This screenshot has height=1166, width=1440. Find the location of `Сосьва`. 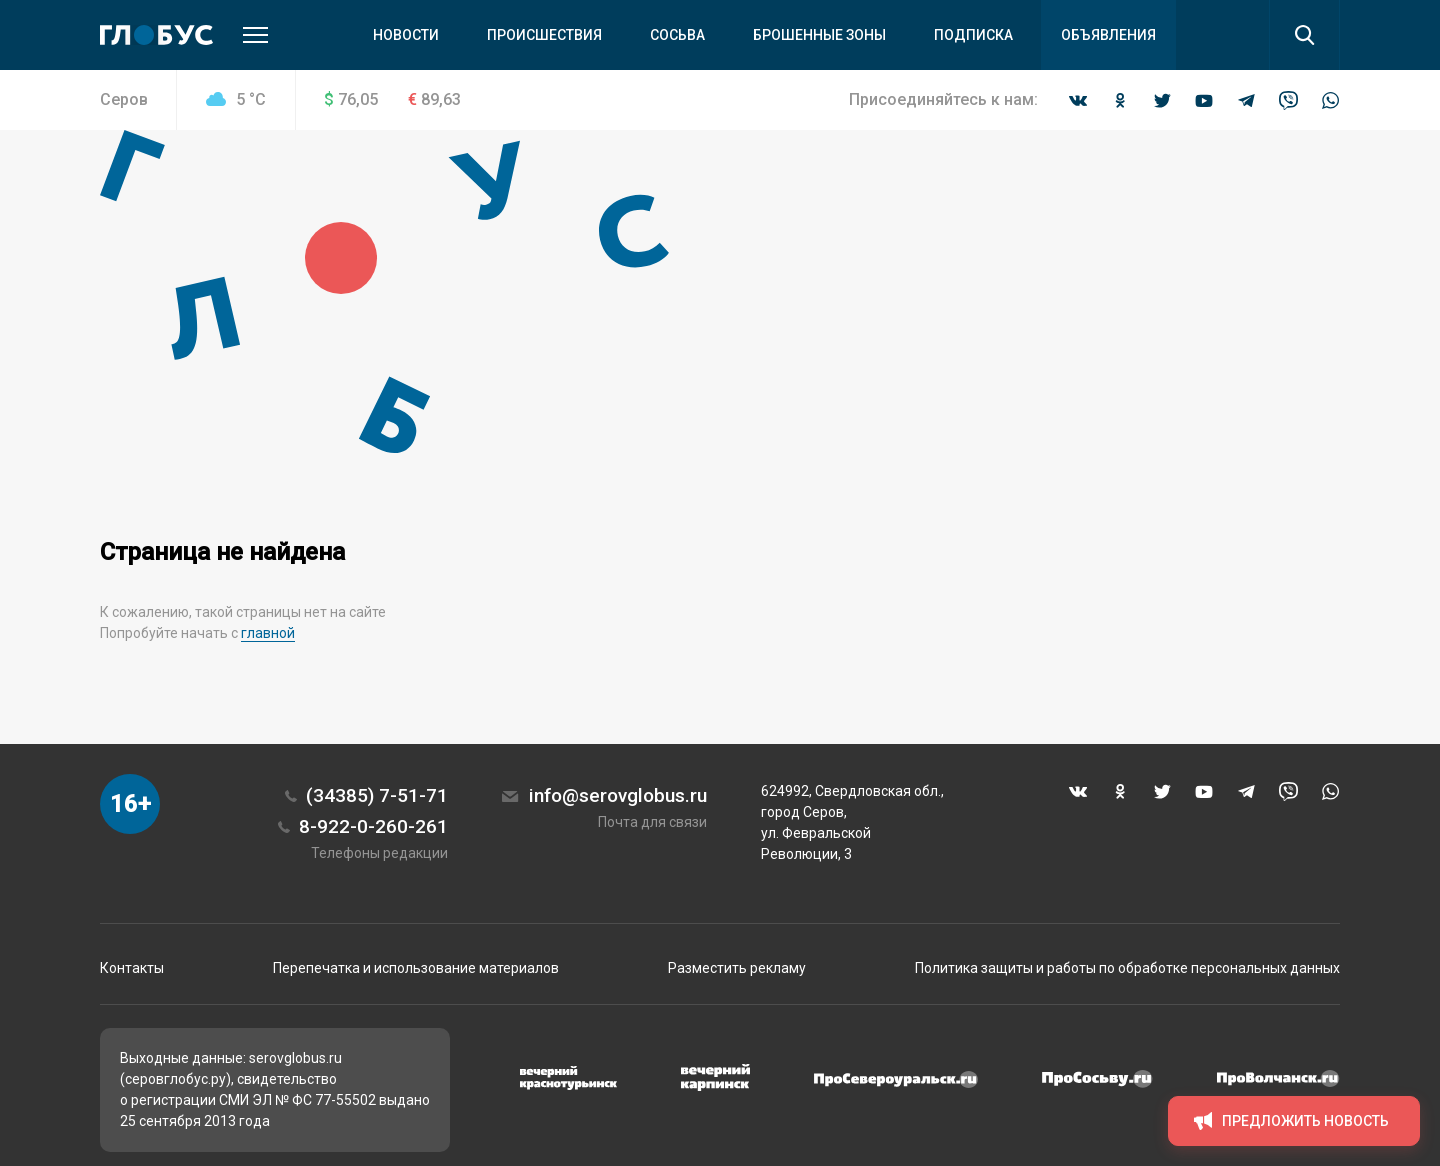

Сосьва is located at coordinates (677, 35).